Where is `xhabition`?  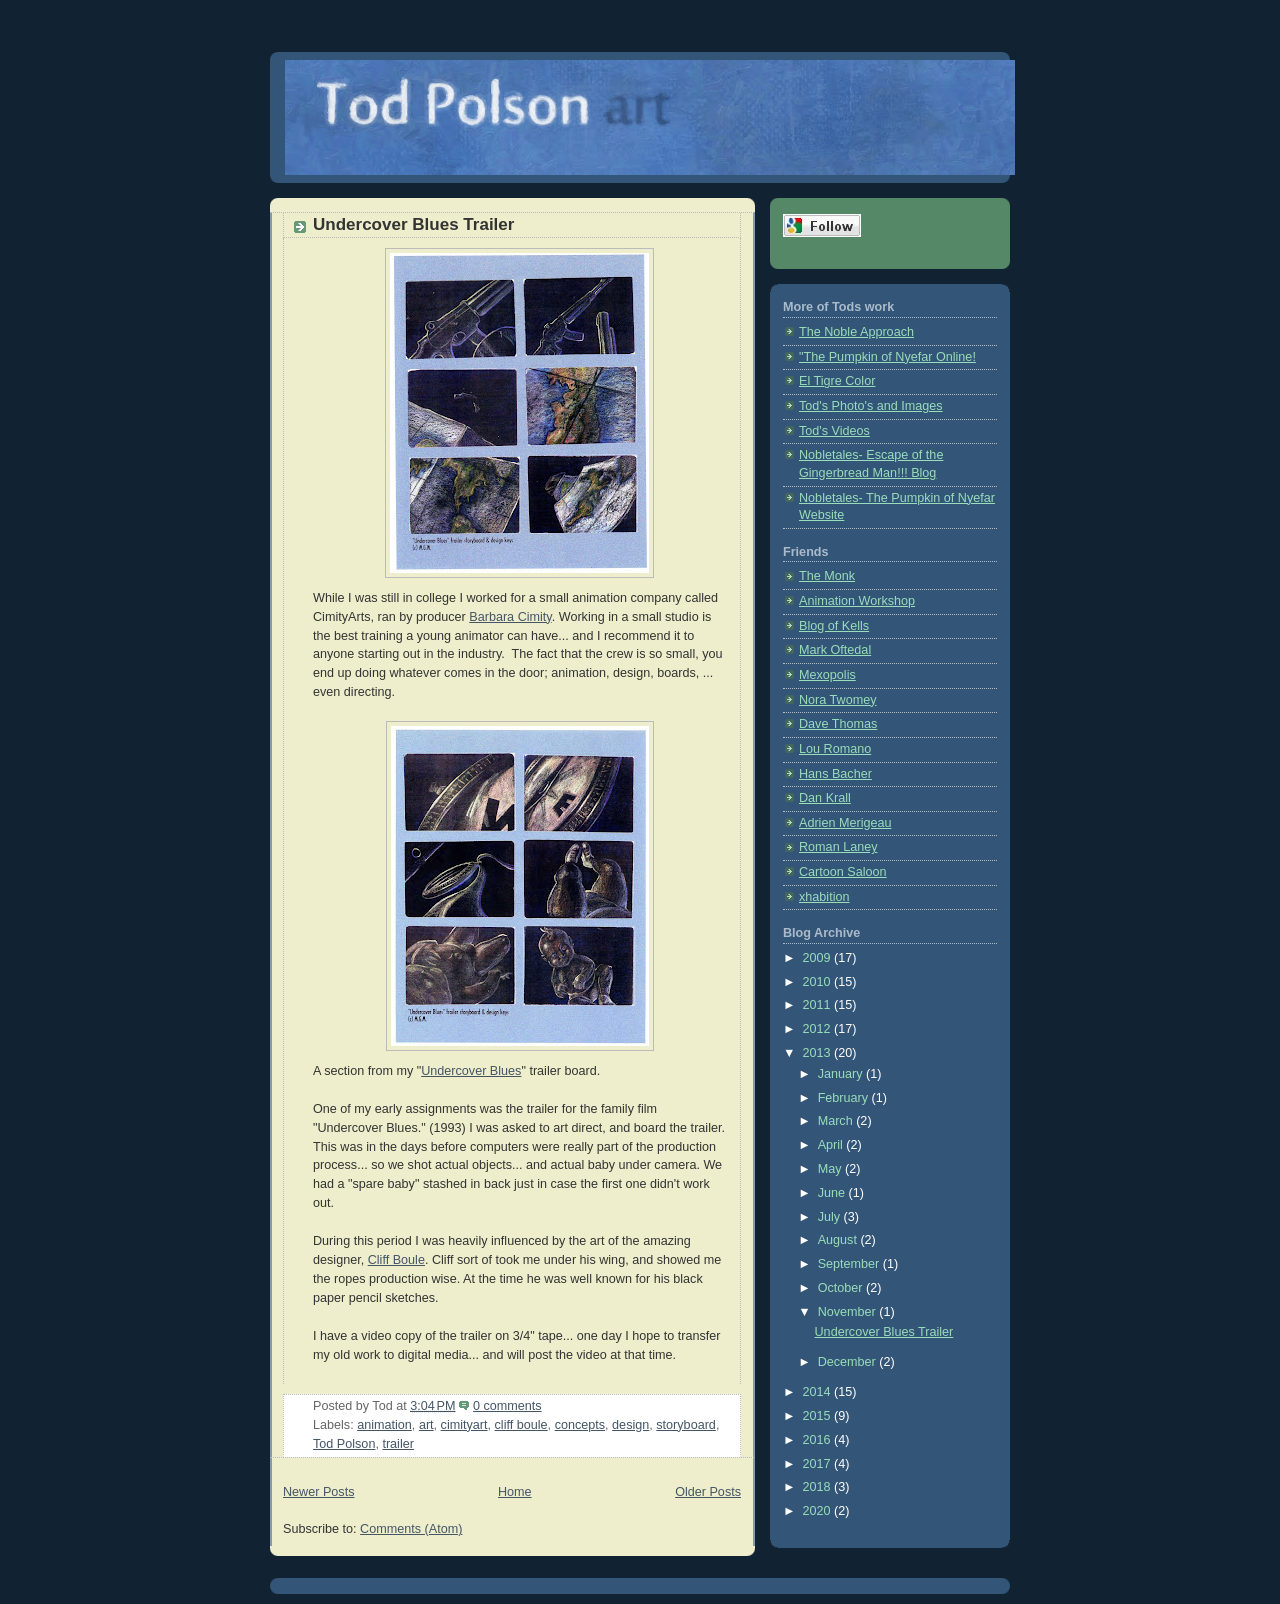 xhabition is located at coordinates (824, 897).